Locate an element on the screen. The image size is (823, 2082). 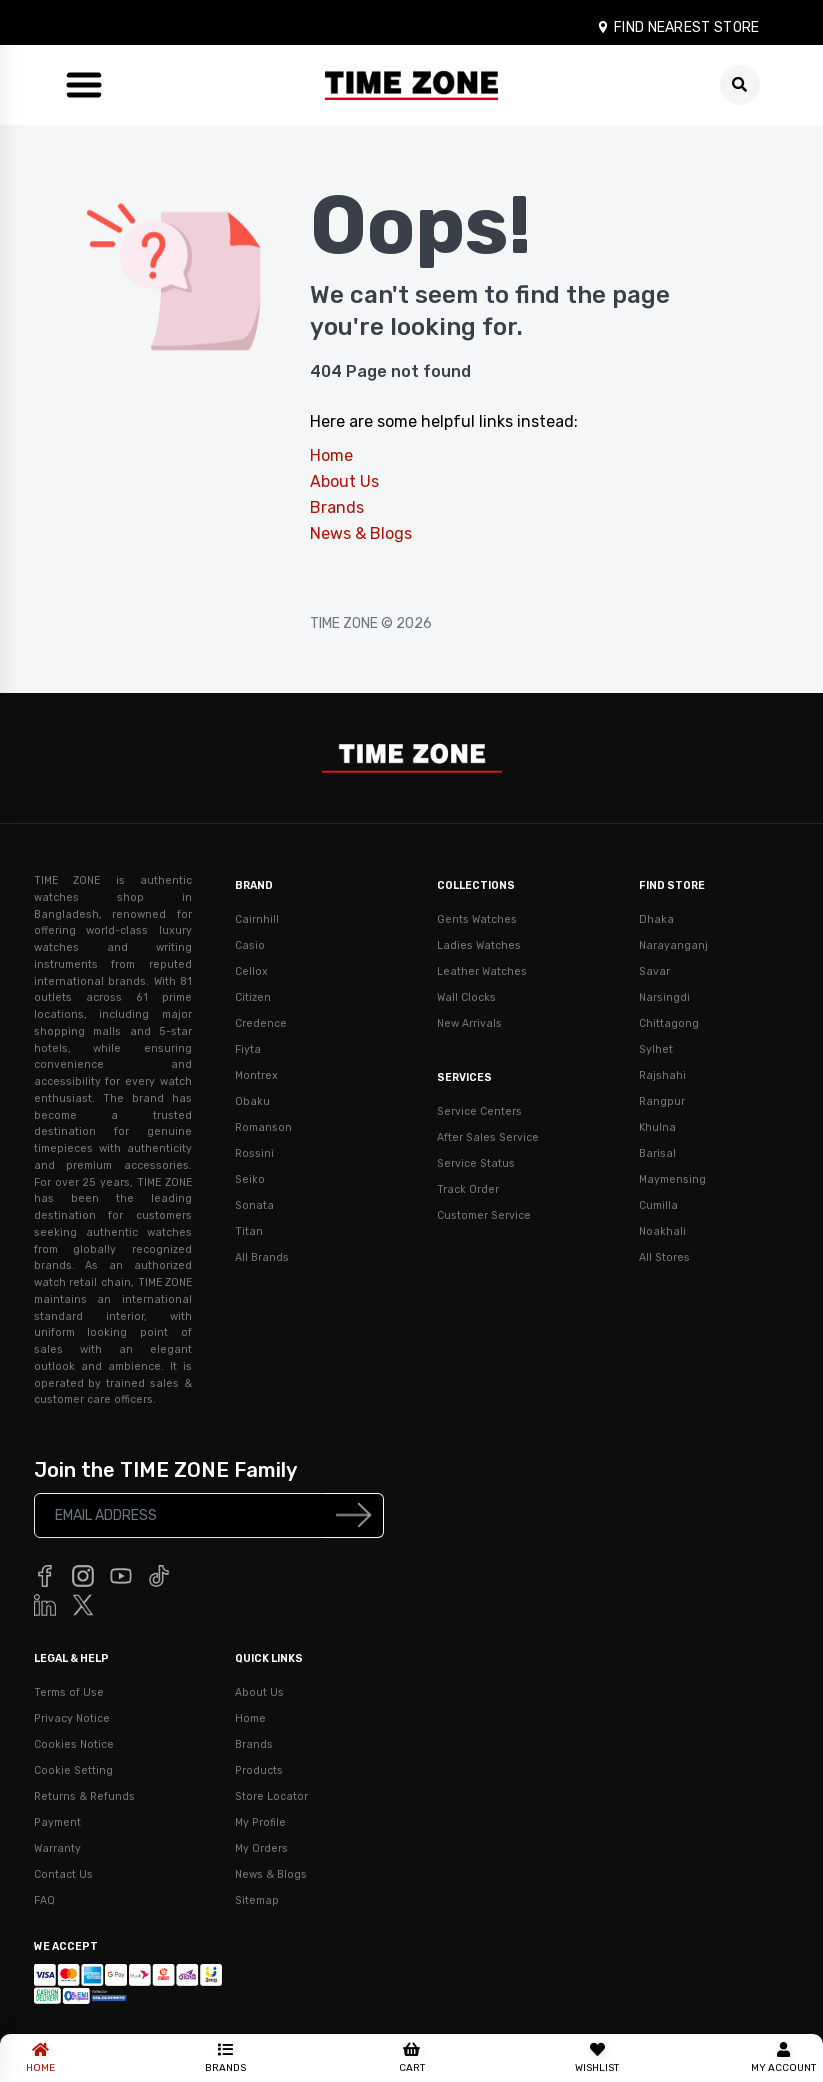
Credence is located at coordinates (261, 1023).